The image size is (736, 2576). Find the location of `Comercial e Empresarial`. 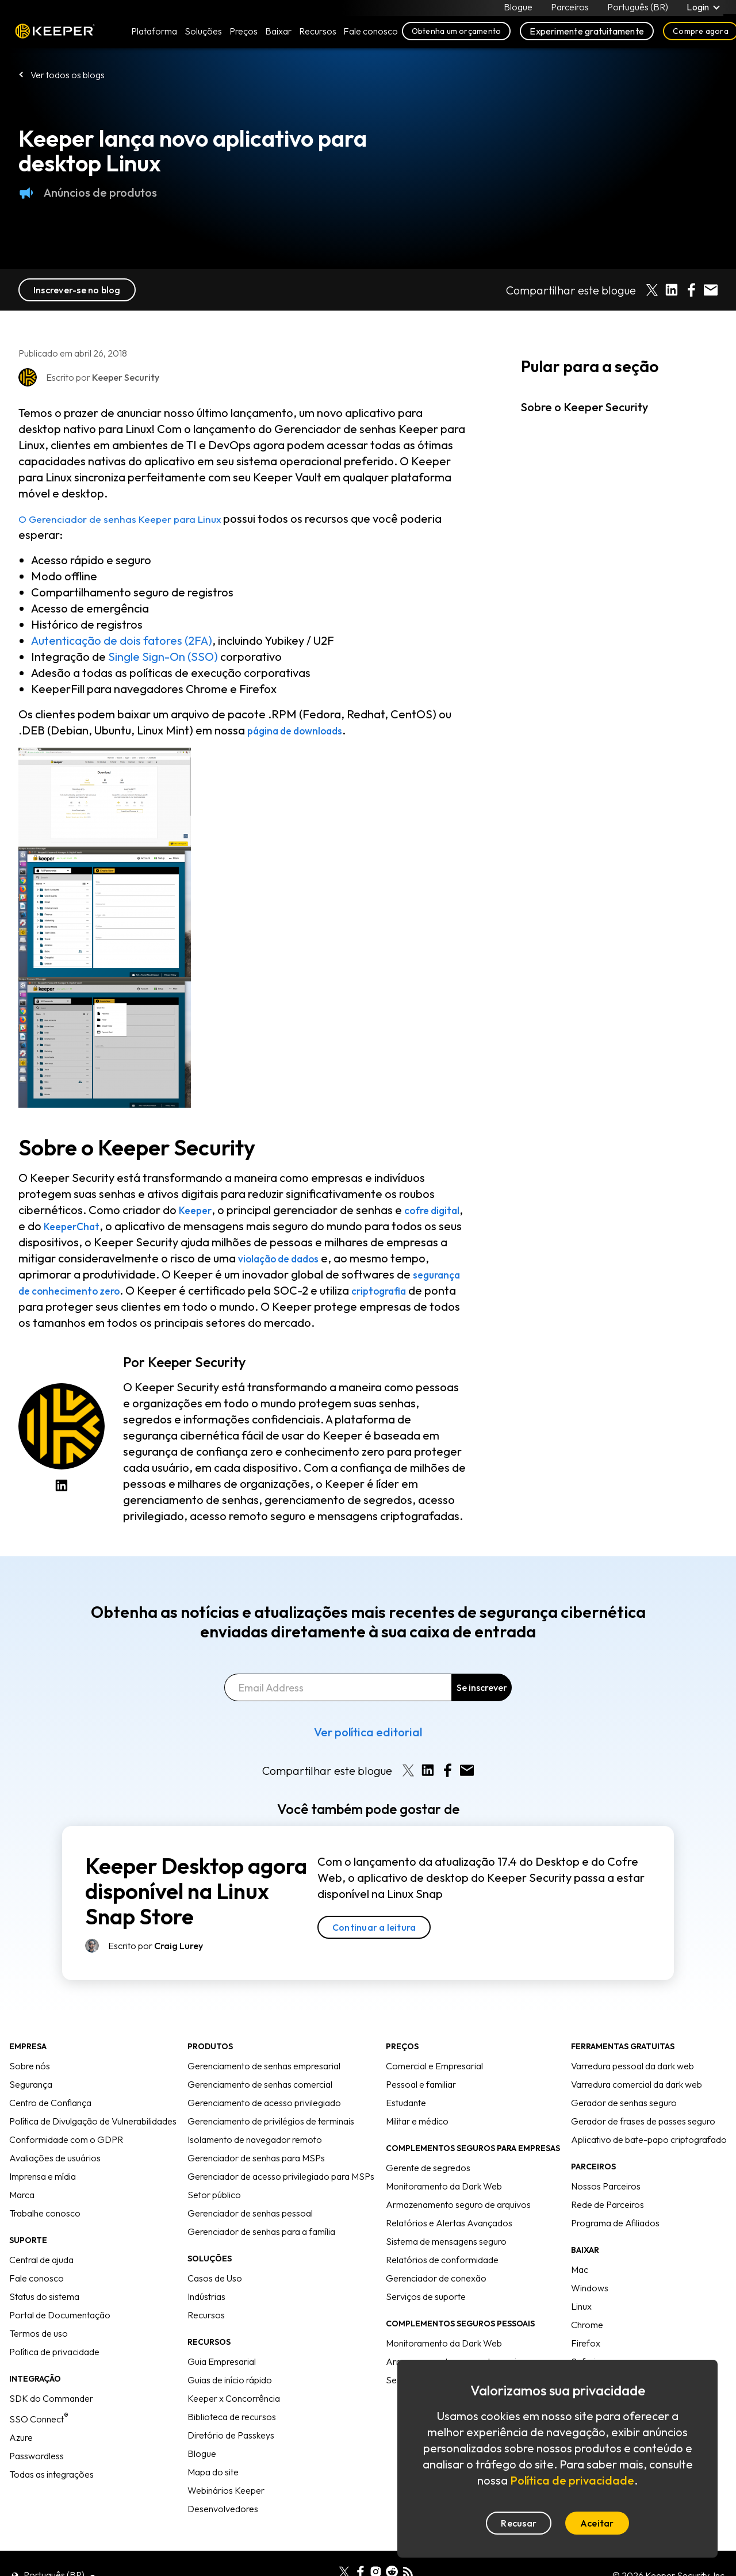

Comercial e Empresarial is located at coordinates (434, 2066).